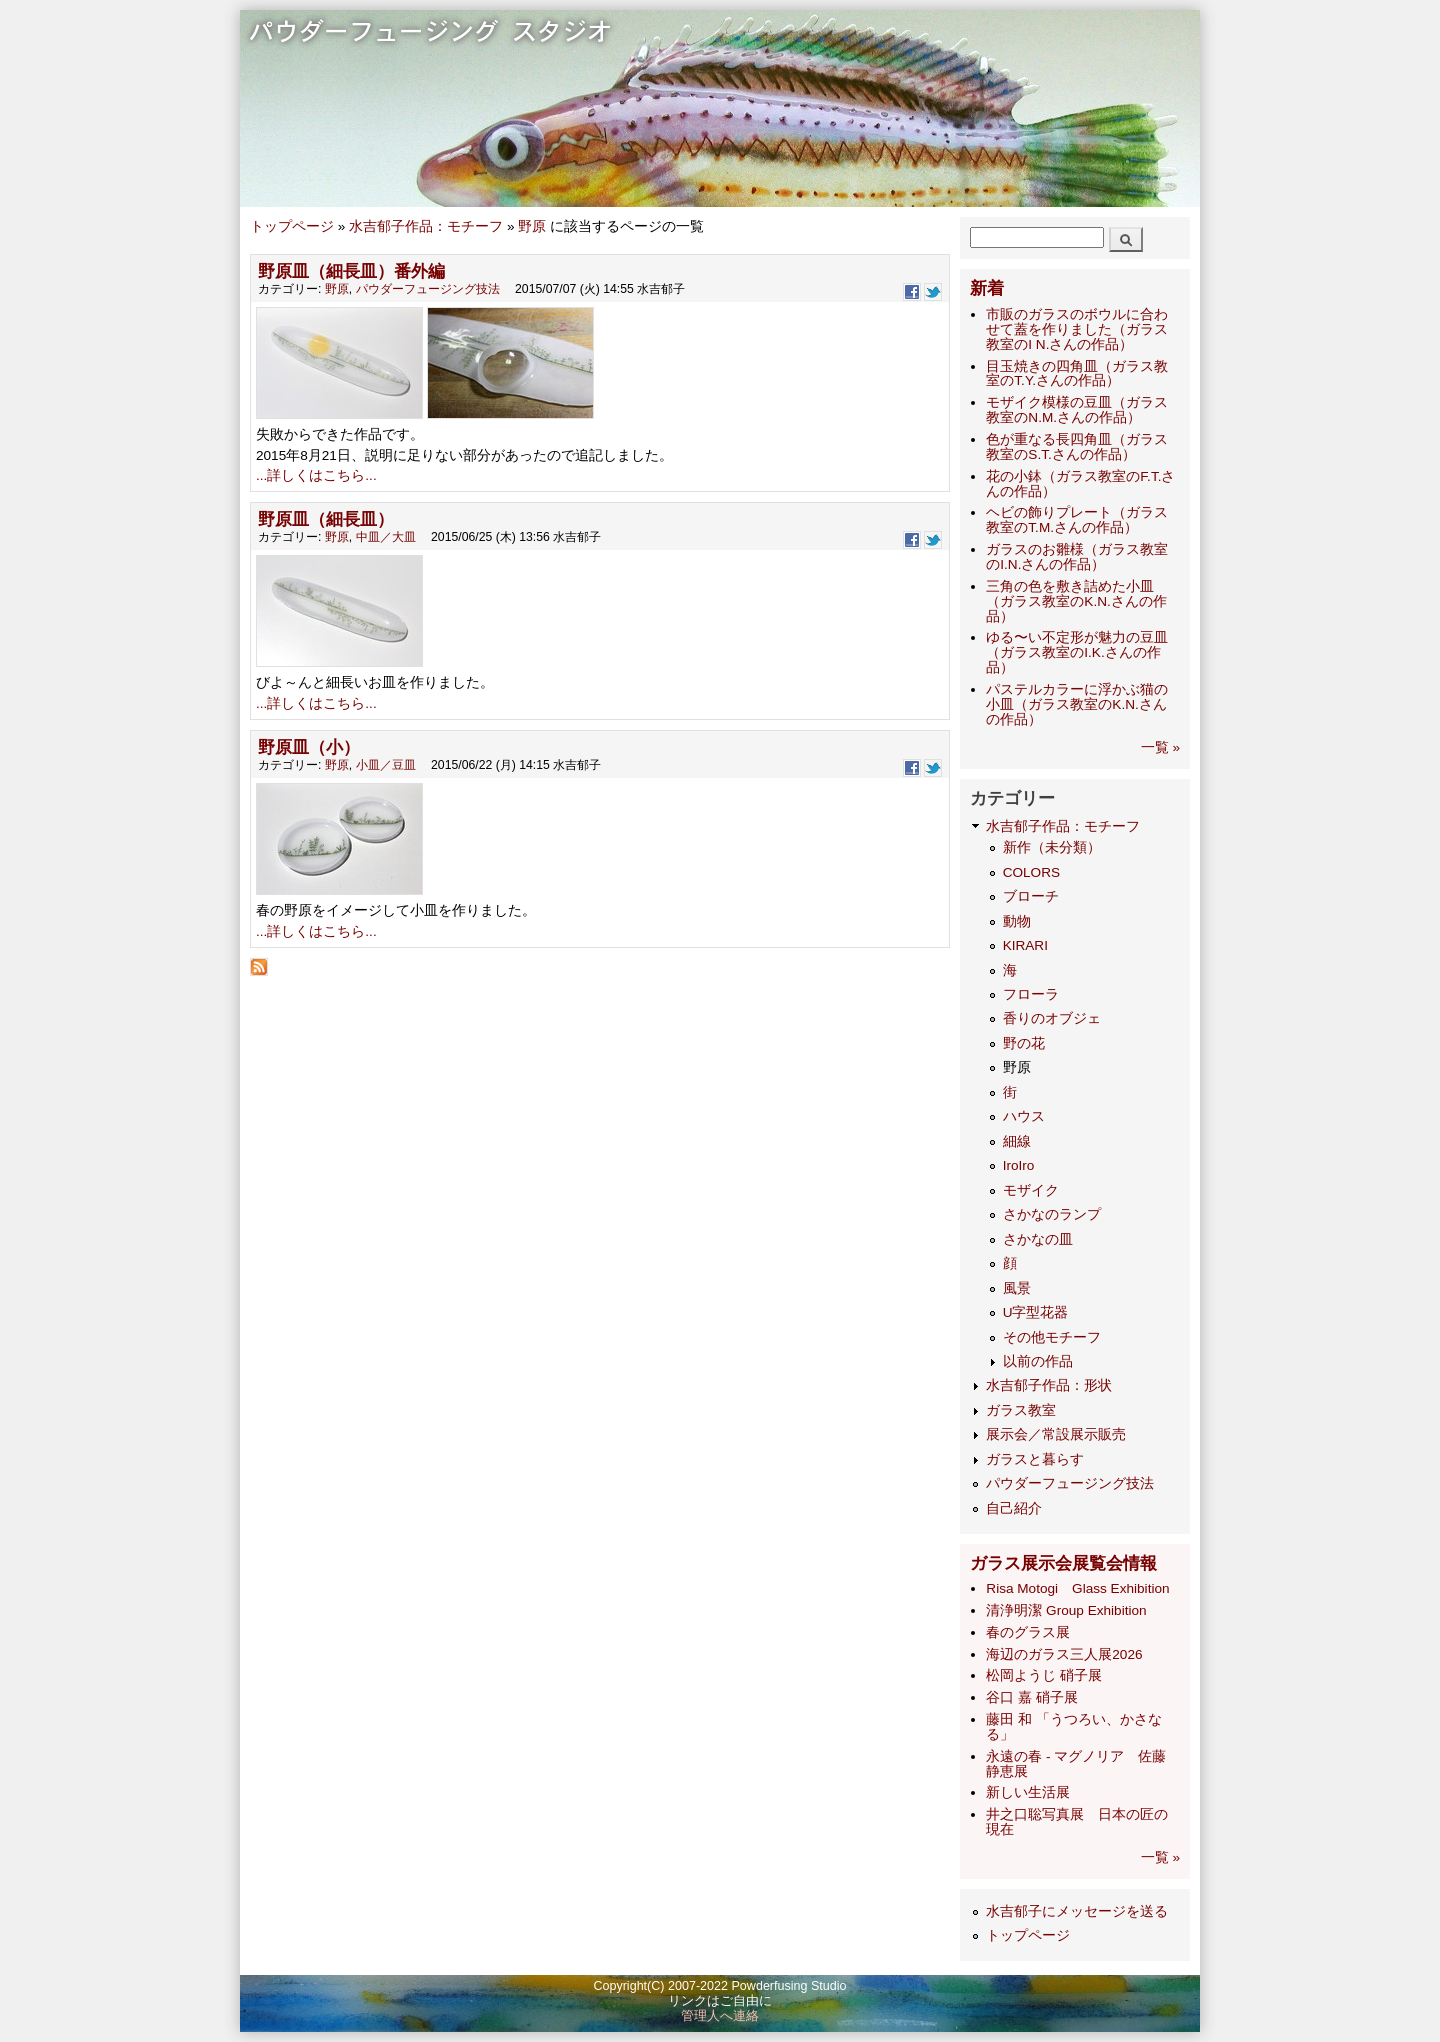 Image resolution: width=1440 pixels, height=2042 pixels. Describe the element at coordinates (326, 519) in the screenshot. I see `野原皿（細長皿）` at that location.